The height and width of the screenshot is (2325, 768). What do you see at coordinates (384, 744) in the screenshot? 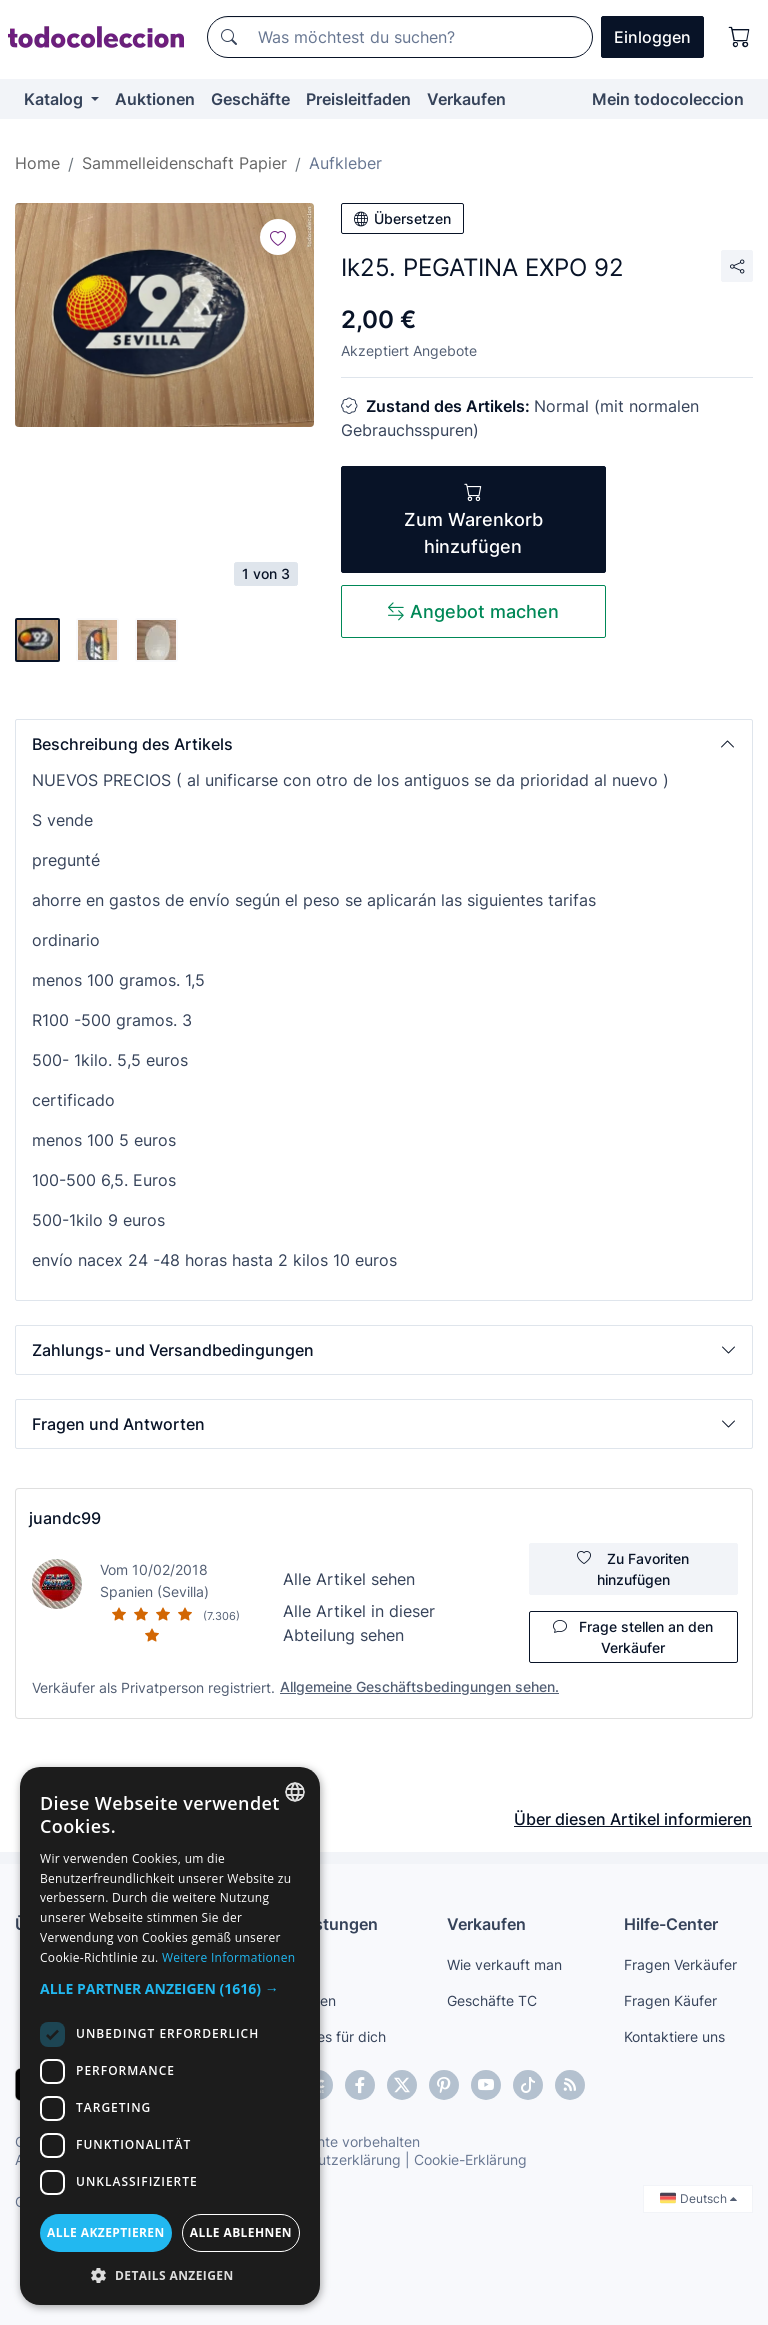
I see `[button]` at bounding box center [384, 744].